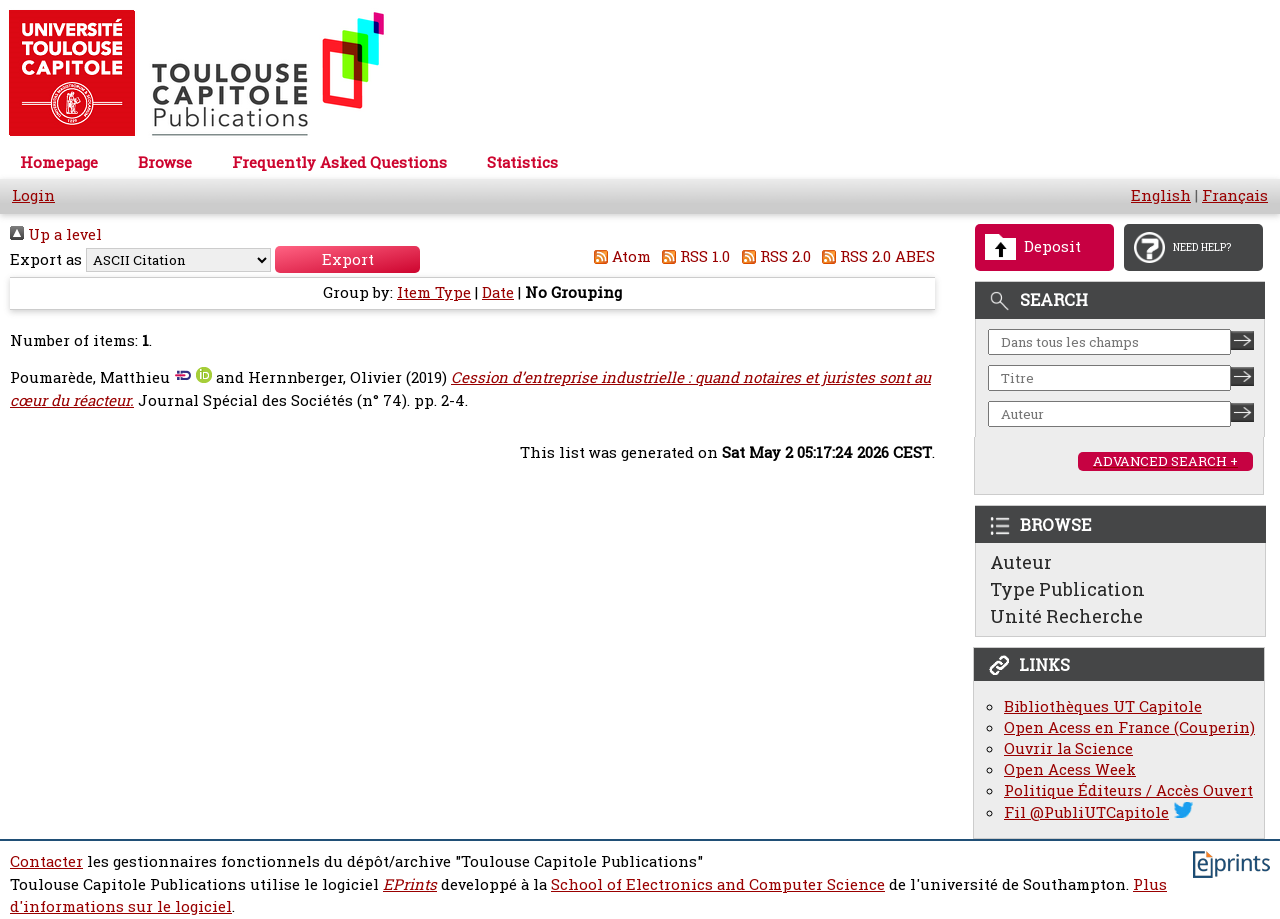  Describe the element at coordinates (1235, 195) in the screenshot. I see `Français` at that location.